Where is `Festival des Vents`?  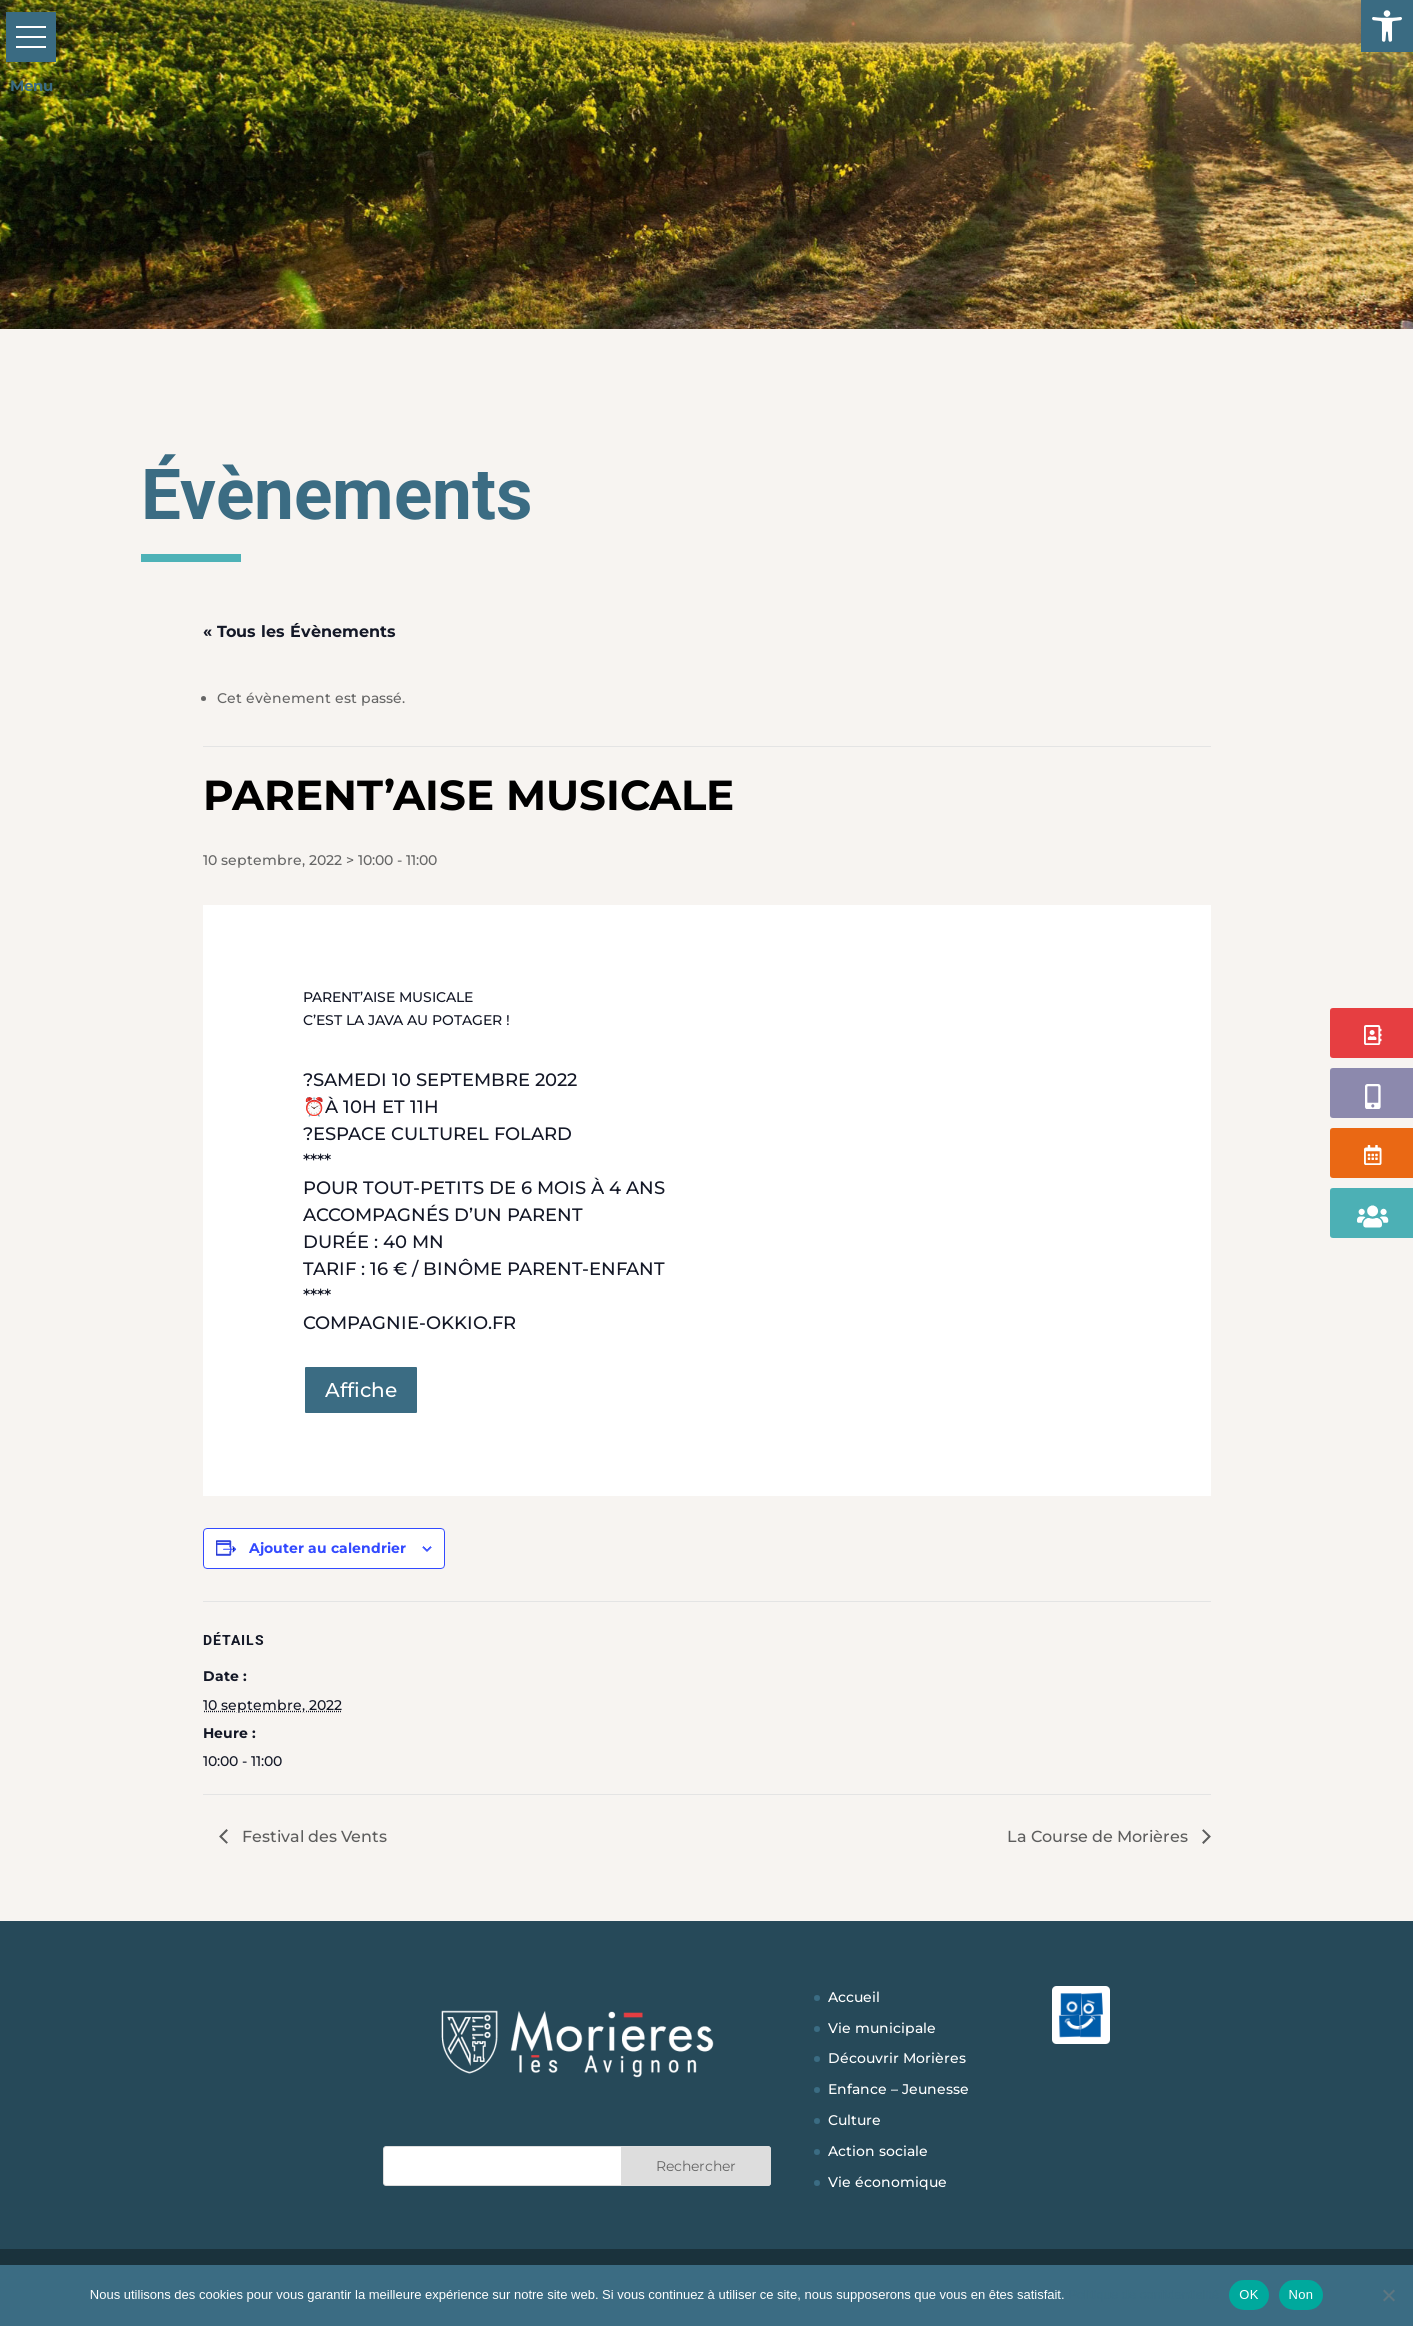
Festival des Vents is located at coordinates (312, 1836).